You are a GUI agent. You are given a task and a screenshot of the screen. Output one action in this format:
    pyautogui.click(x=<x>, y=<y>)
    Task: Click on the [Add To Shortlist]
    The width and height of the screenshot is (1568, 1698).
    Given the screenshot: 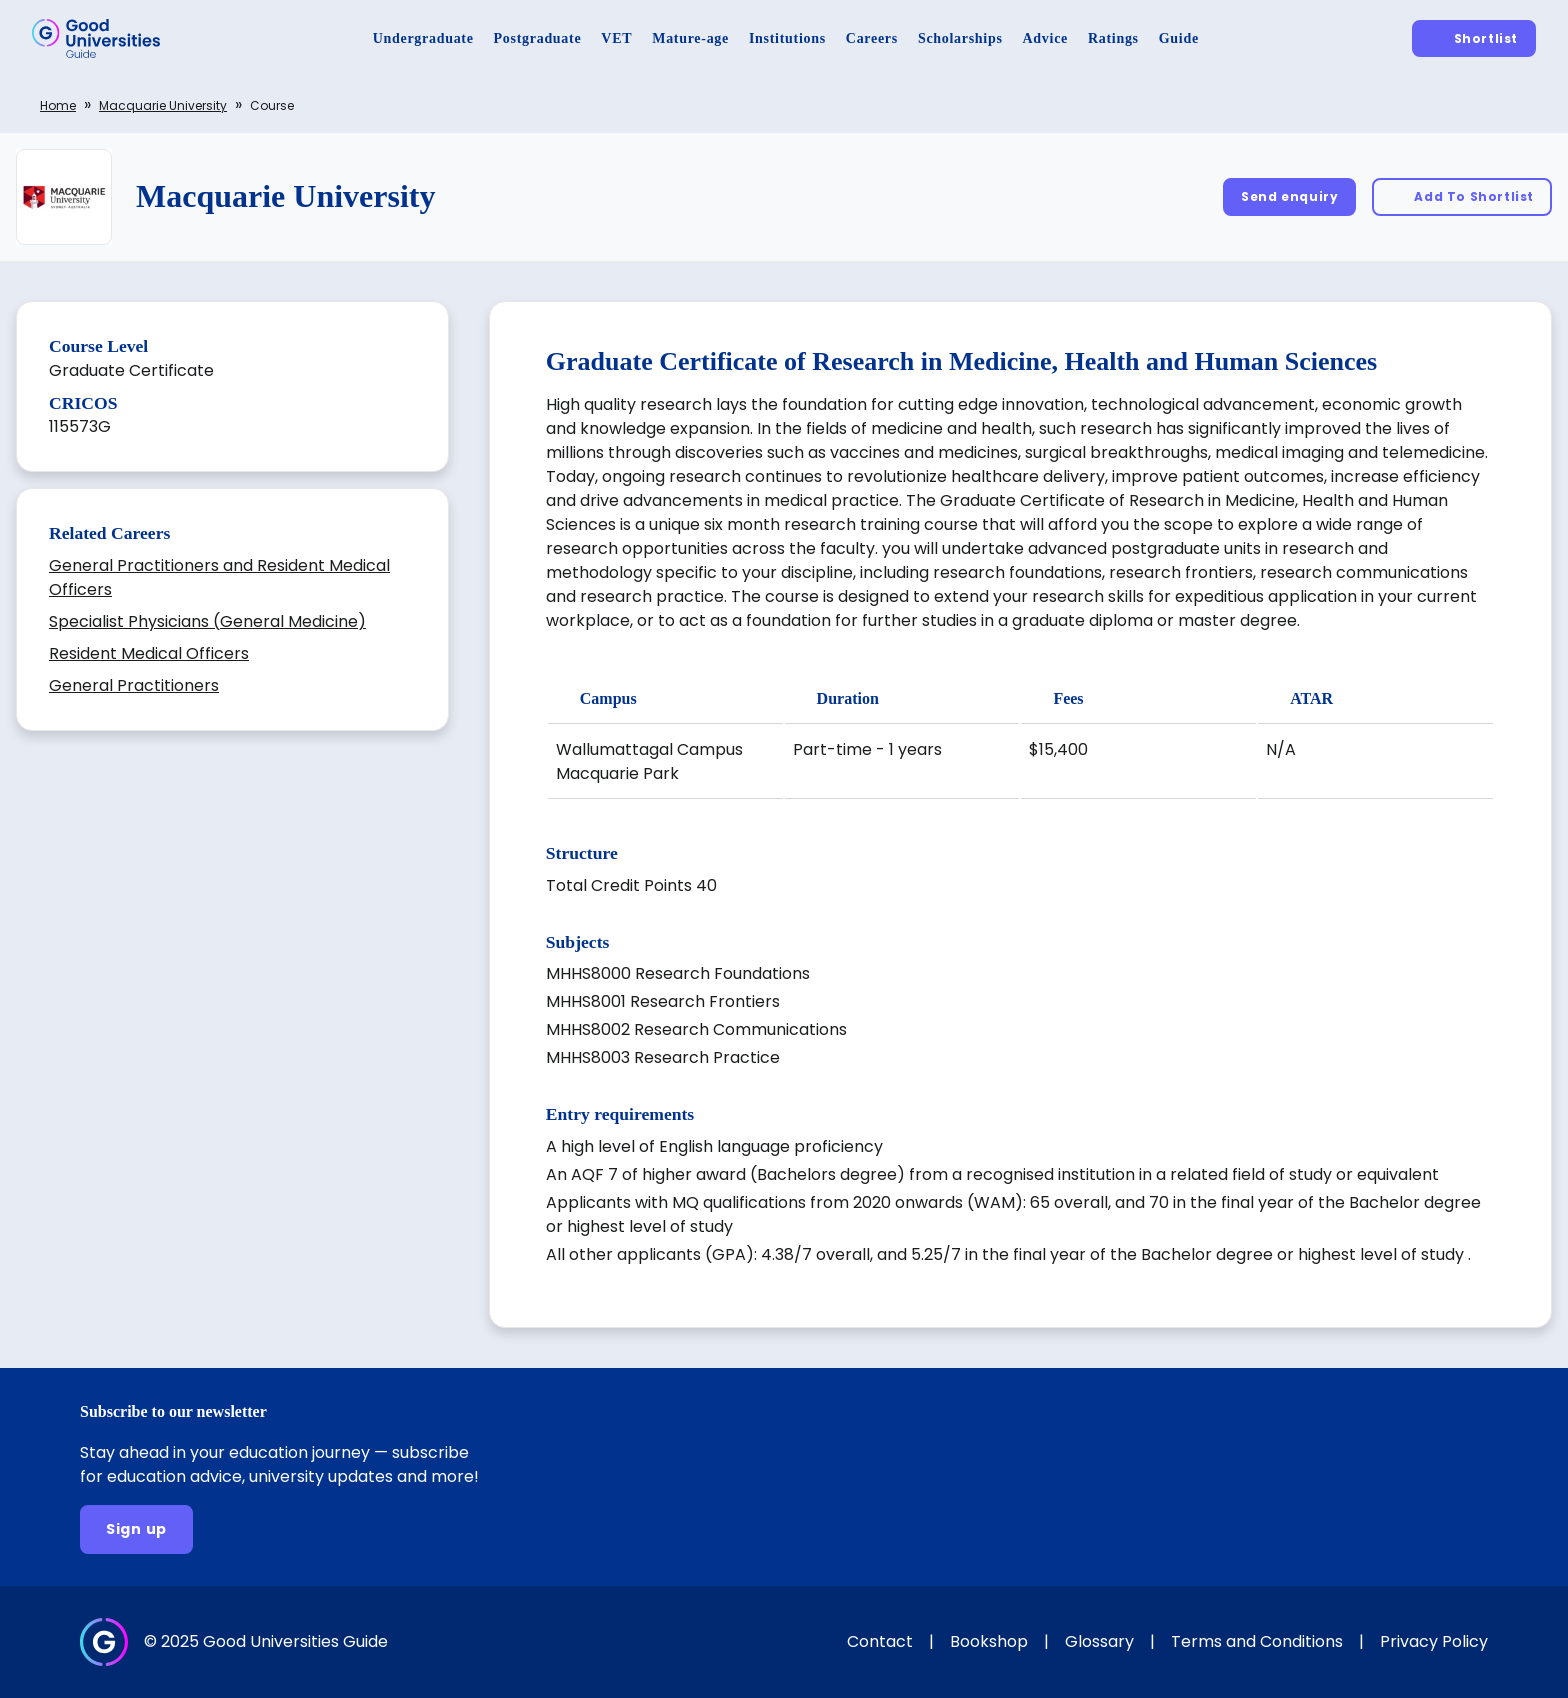 What is the action you would take?
    pyautogui.click(x=1462, y=196)
    